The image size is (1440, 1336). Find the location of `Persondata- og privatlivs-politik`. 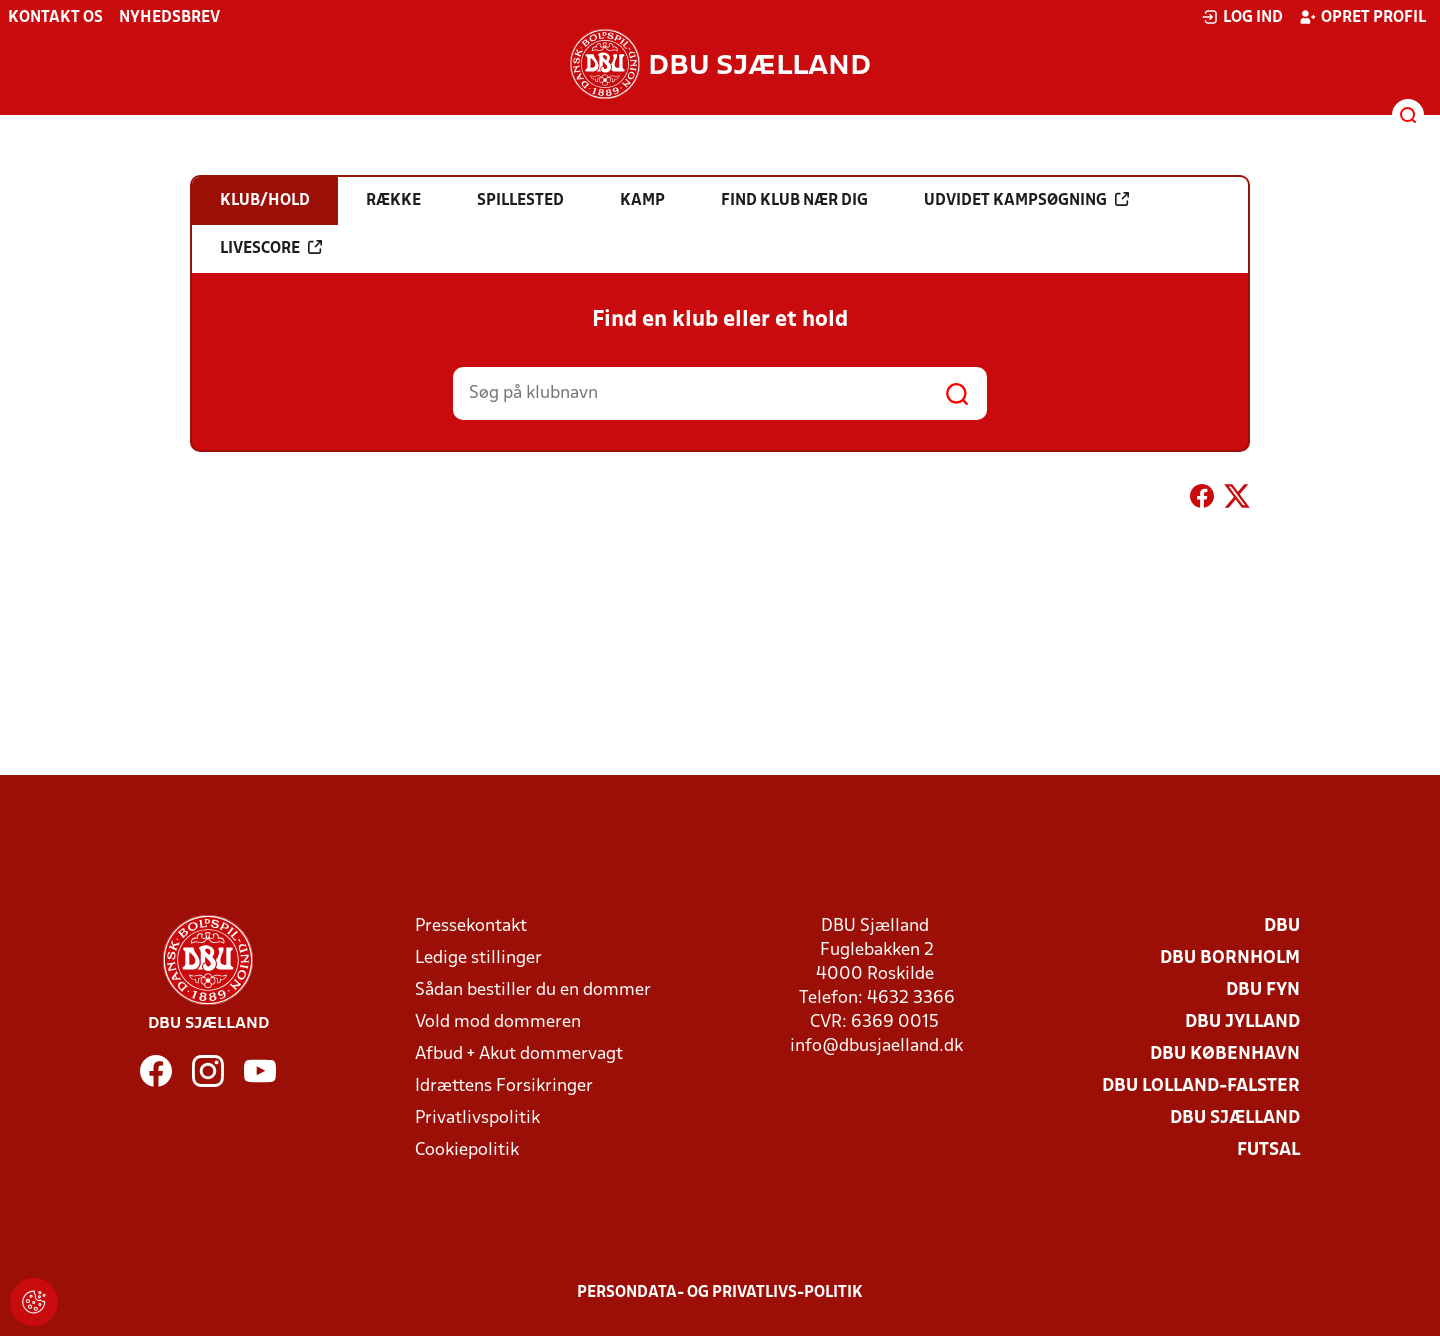

Persondata- og privatlivs-politik is located at coordinates (720, 1293).